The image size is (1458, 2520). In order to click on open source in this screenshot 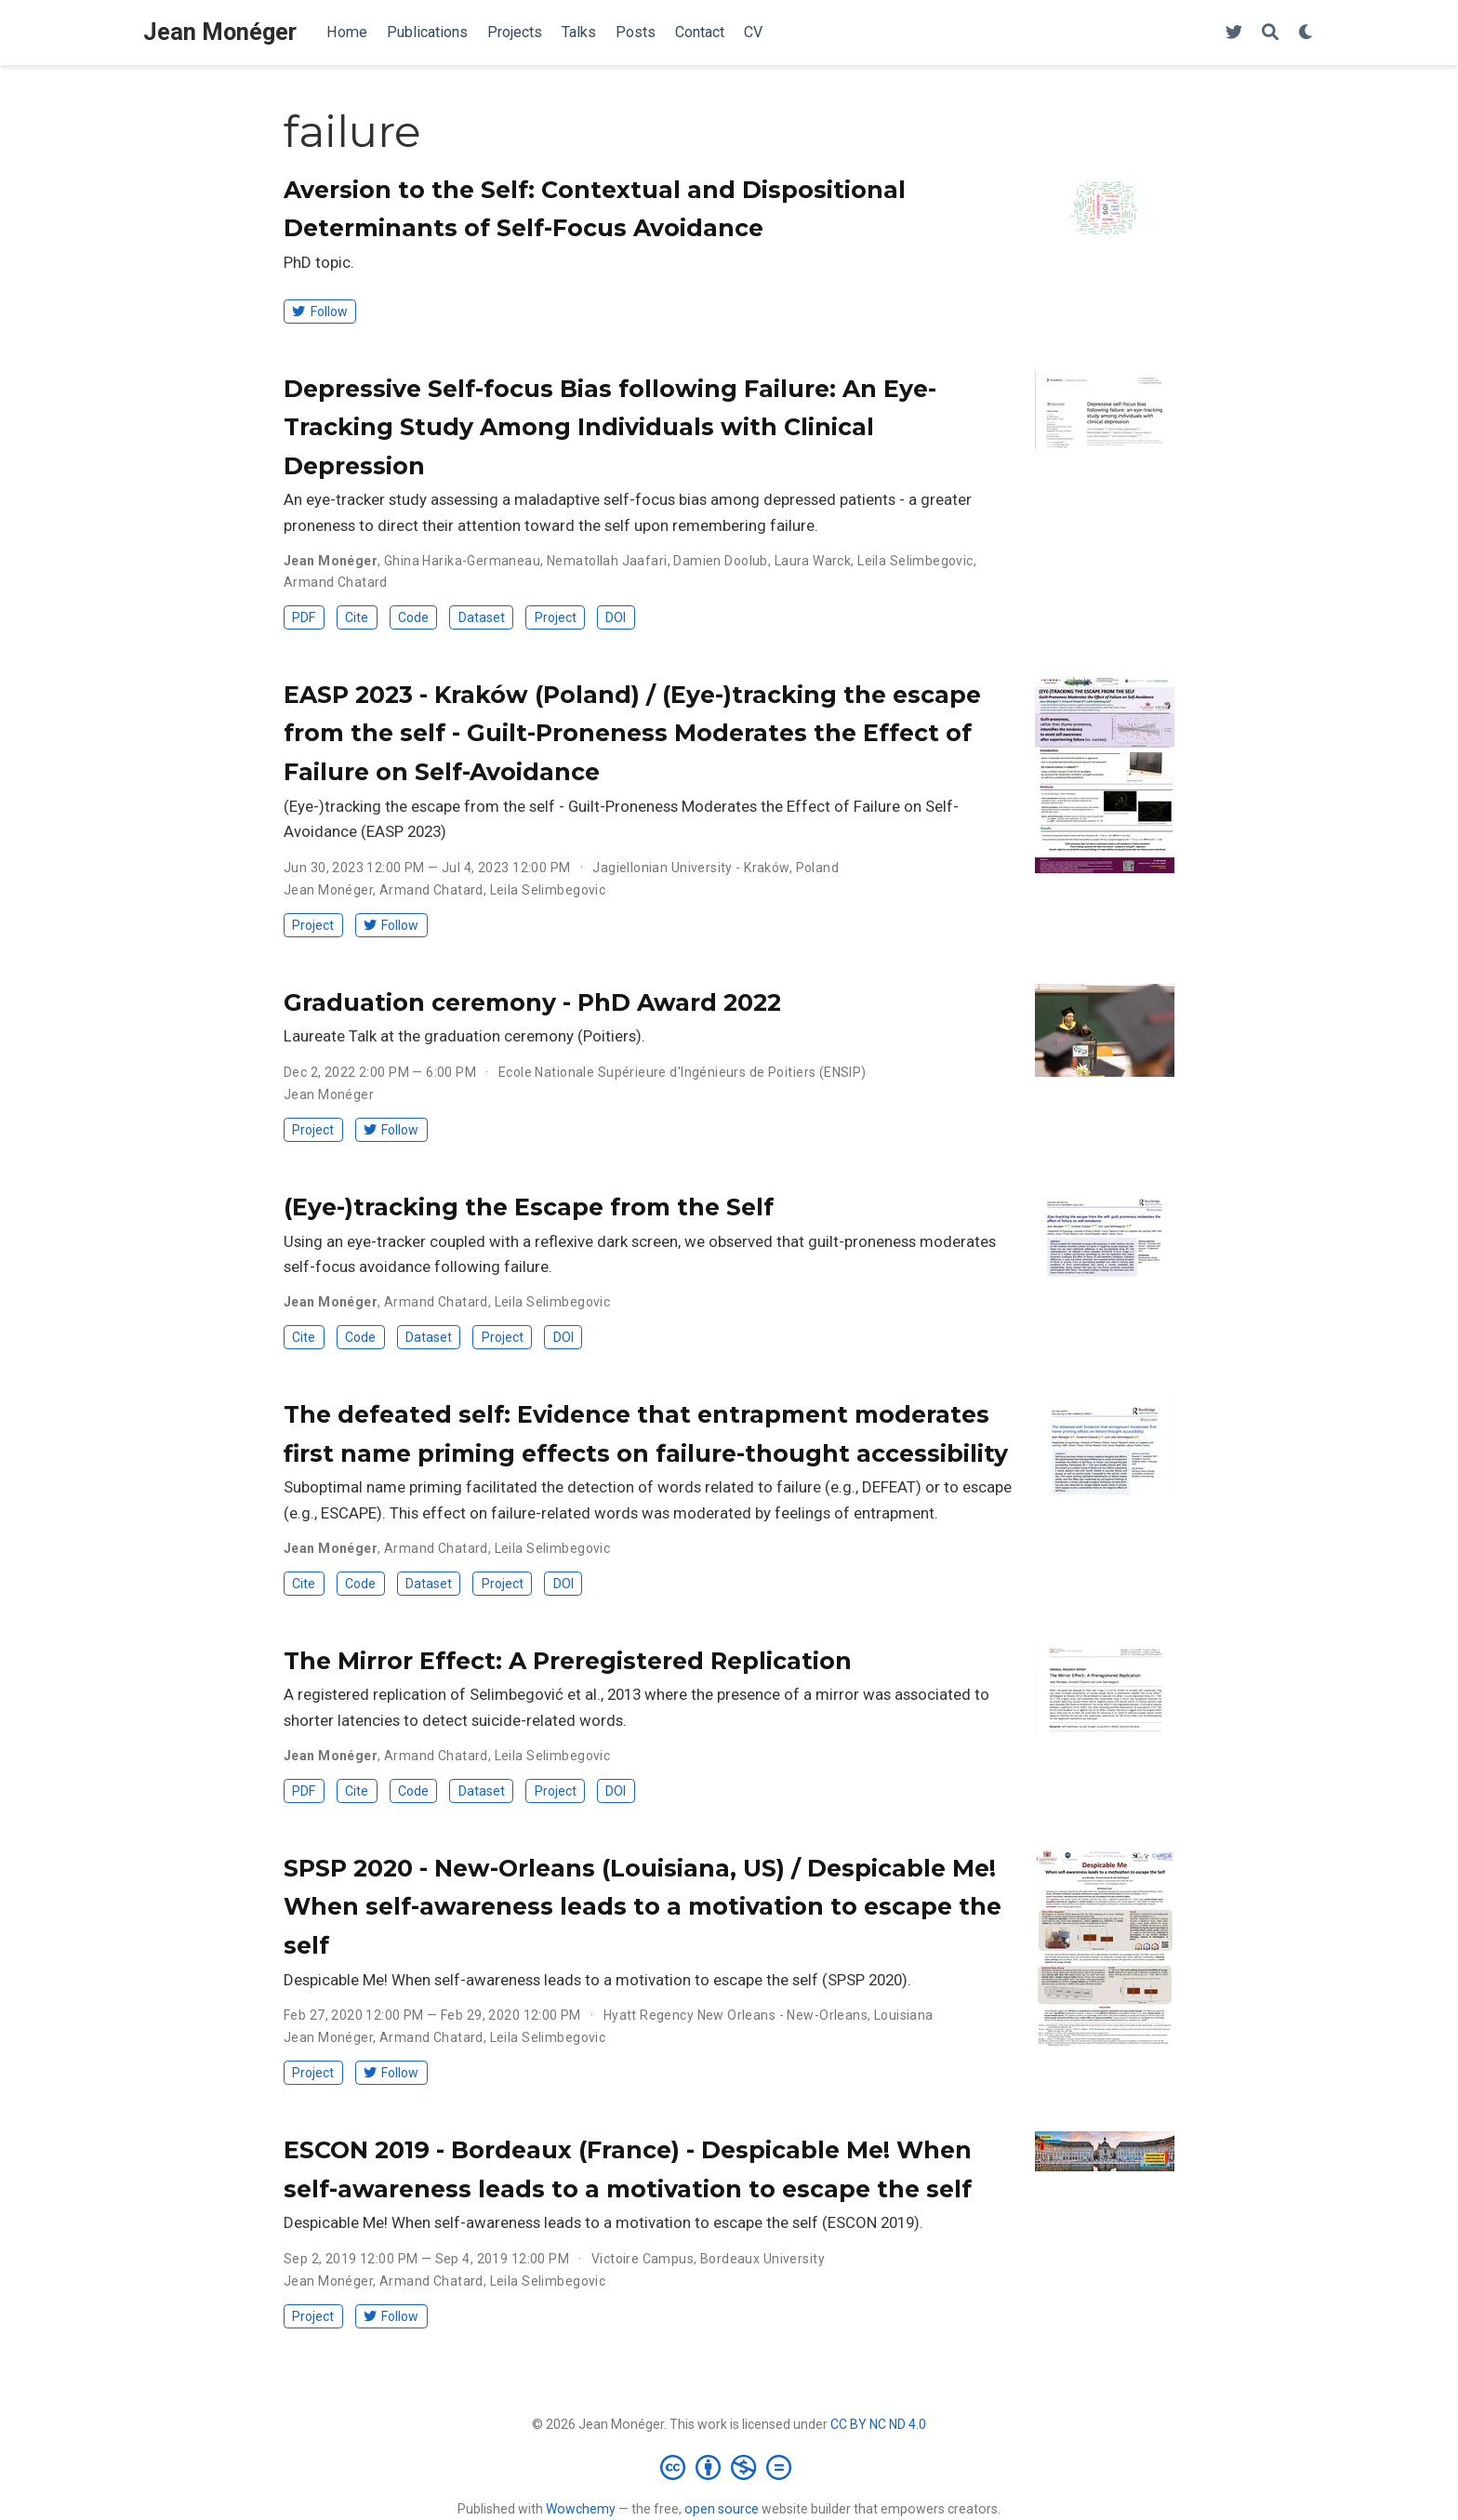, I will do `click(721, 2508)`.